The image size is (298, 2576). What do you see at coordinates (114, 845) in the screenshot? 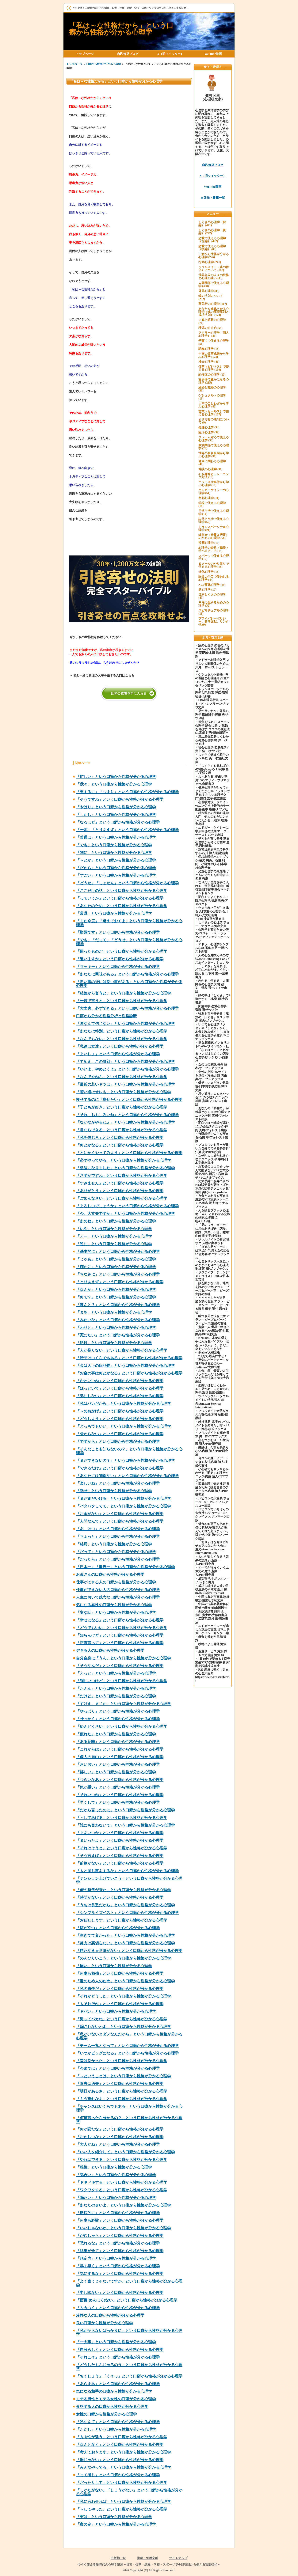
I see `「でも」という口癖から性格が分かる心理学` at bounding box center [114, 845].